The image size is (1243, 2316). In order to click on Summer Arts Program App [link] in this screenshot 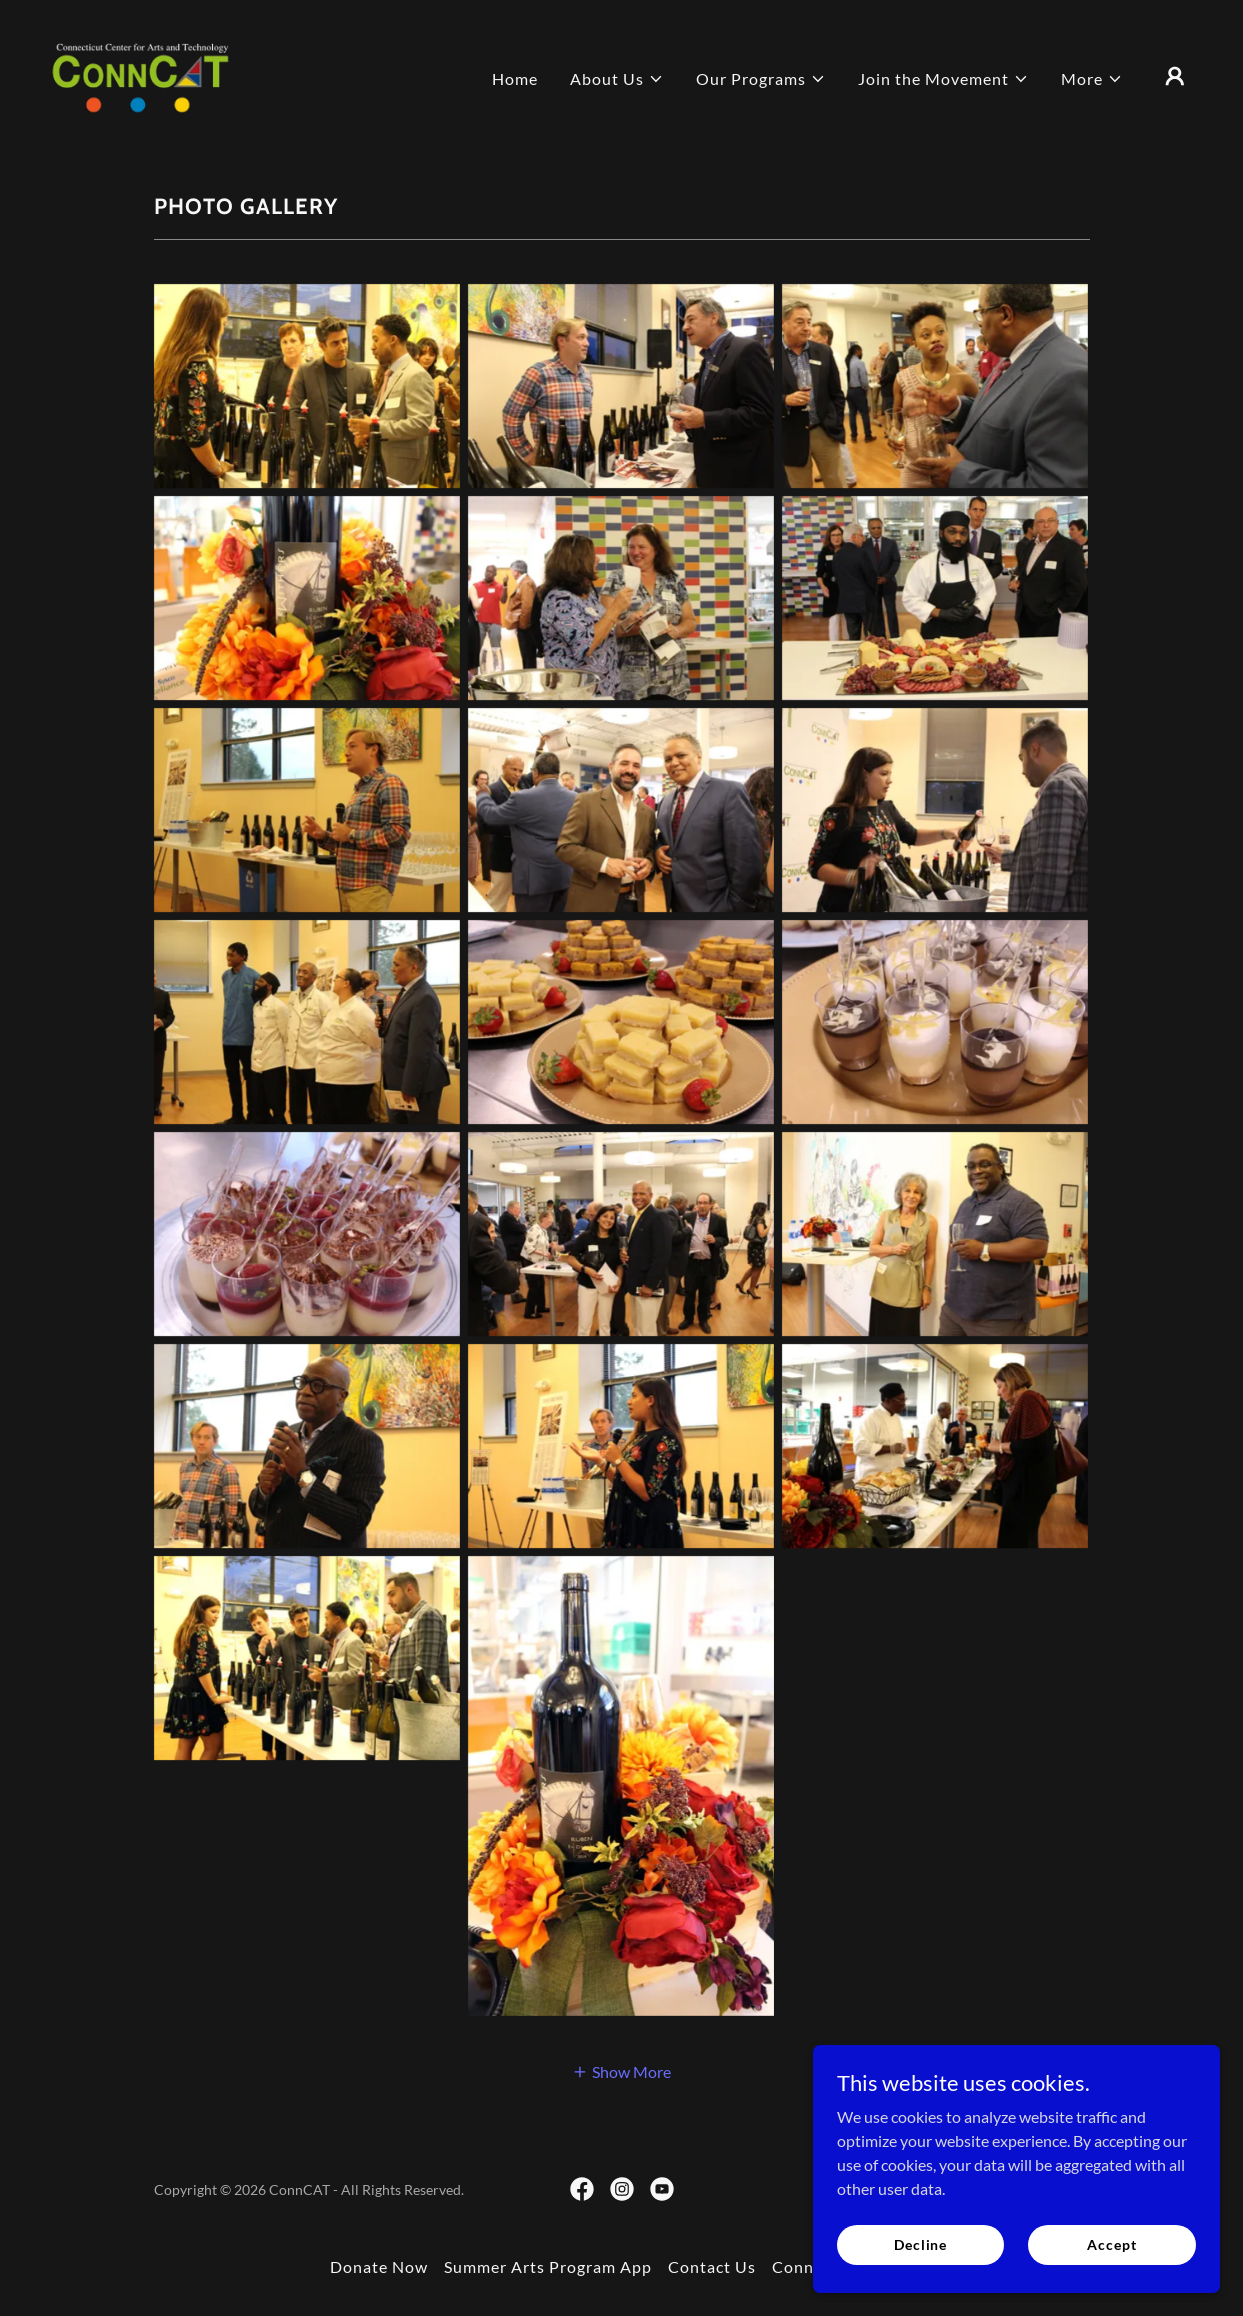, I will do `click(548, 2266)`.